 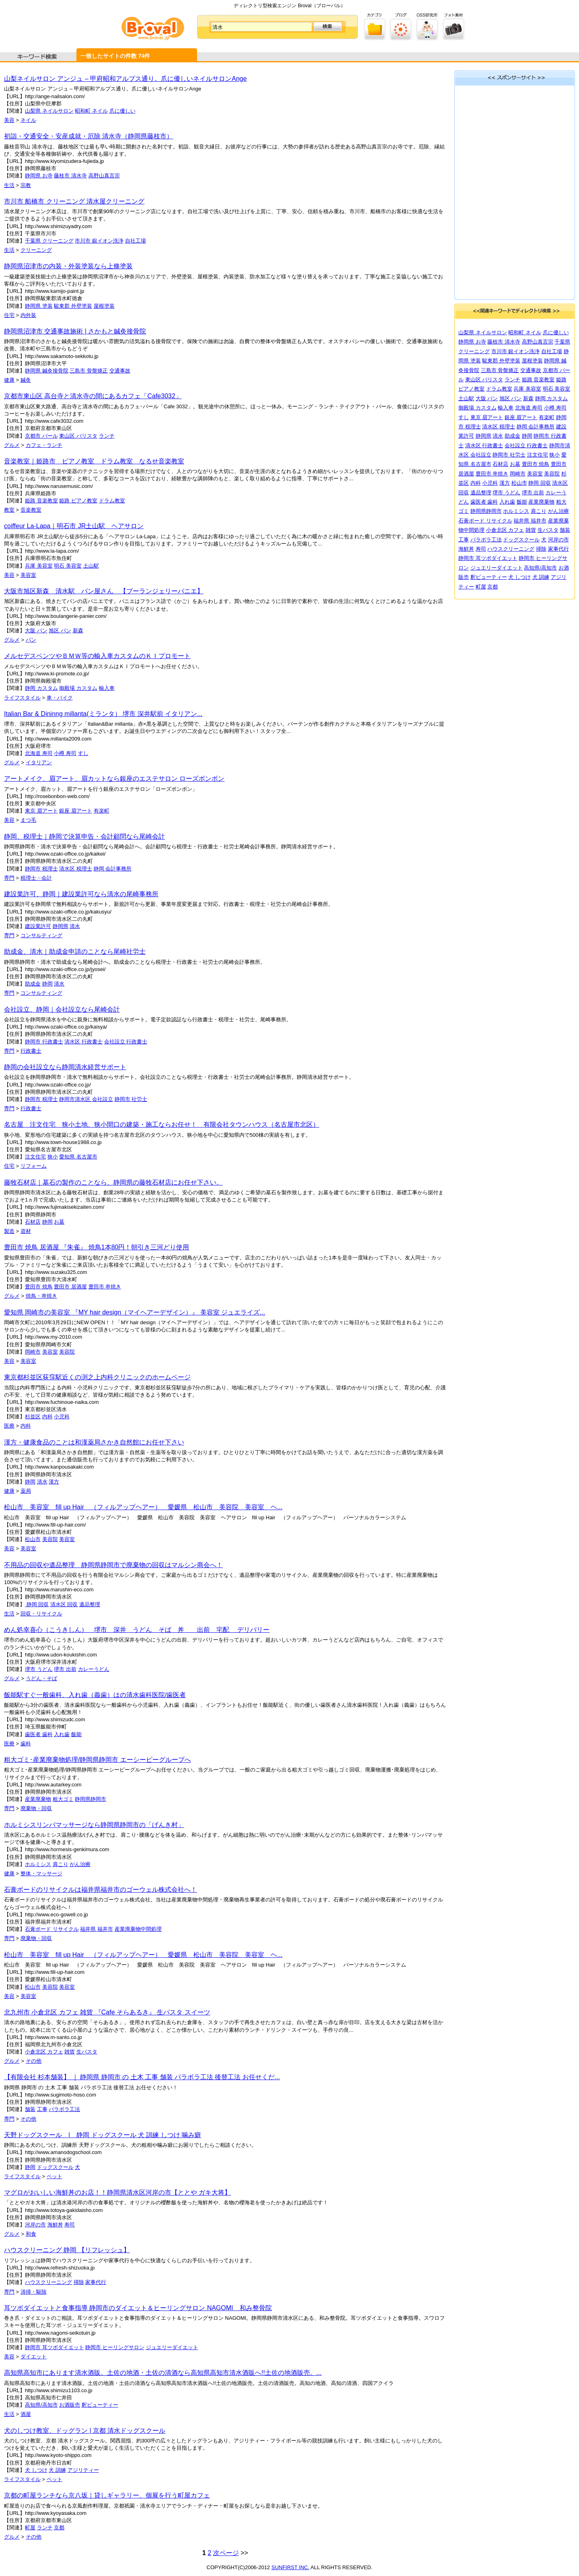 What do you see at coordinates (49, 241) in the screenshot?
I see `千葉県 クリーニング` at bounding box center [49, 241].